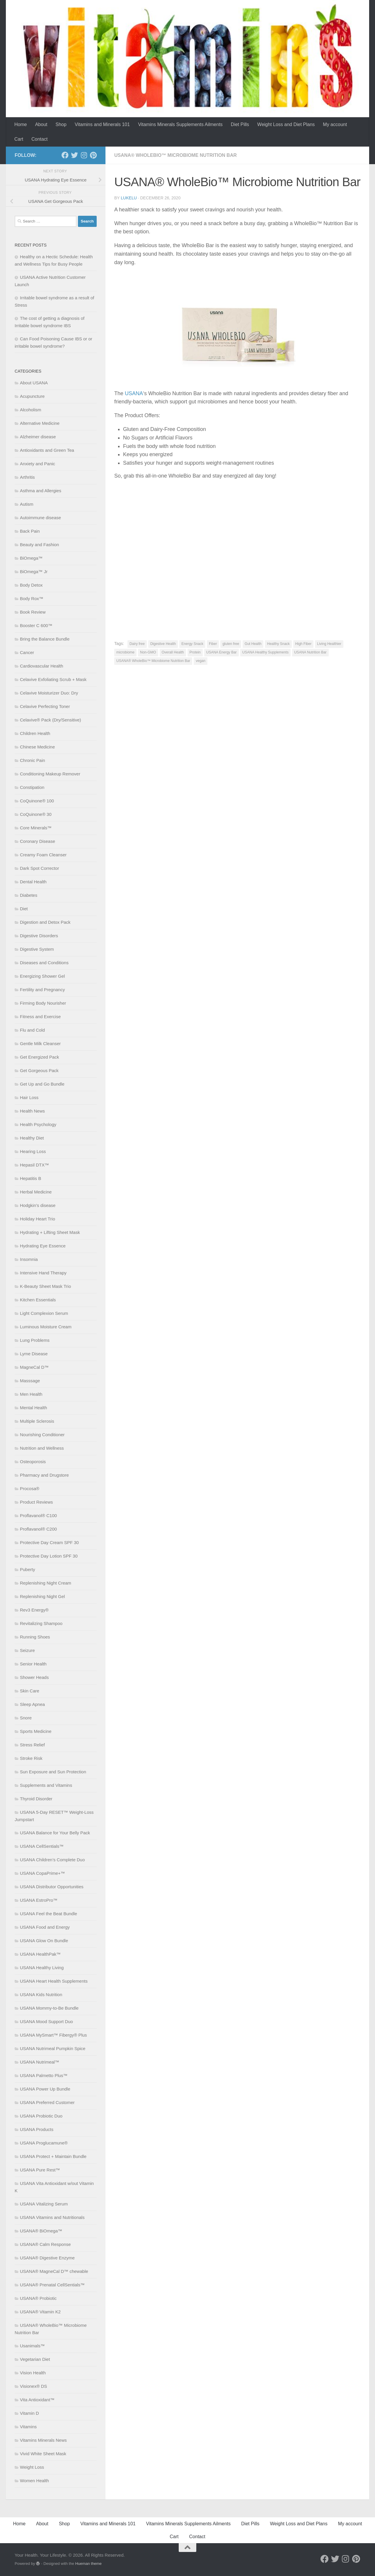 The image size is (375, 2576). I want to click on Fitness and Exercise, so click(40, 1016).